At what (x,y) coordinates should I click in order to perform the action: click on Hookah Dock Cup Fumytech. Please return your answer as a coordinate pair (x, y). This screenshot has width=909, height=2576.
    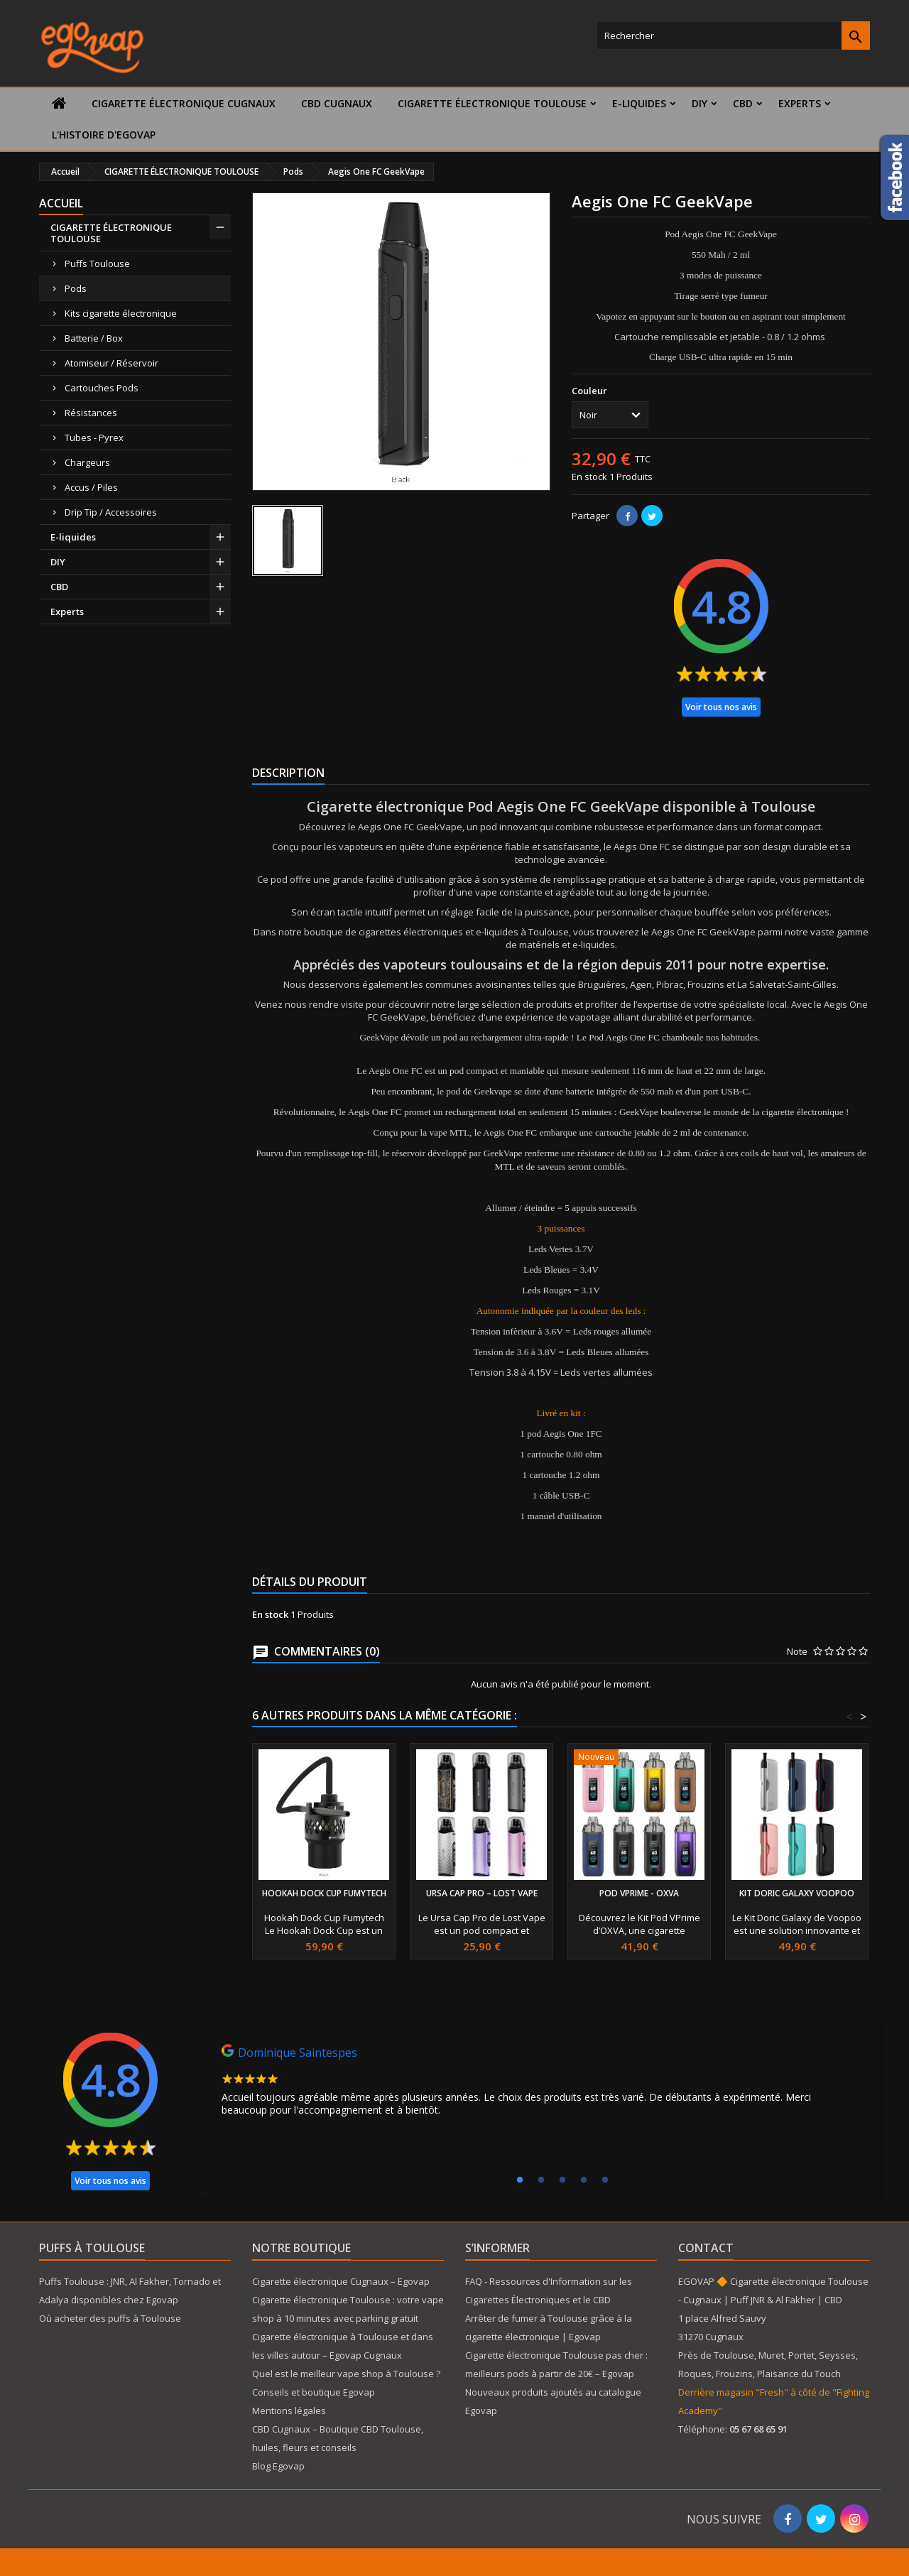
    Looking at the image, I should click on (324, 1893).